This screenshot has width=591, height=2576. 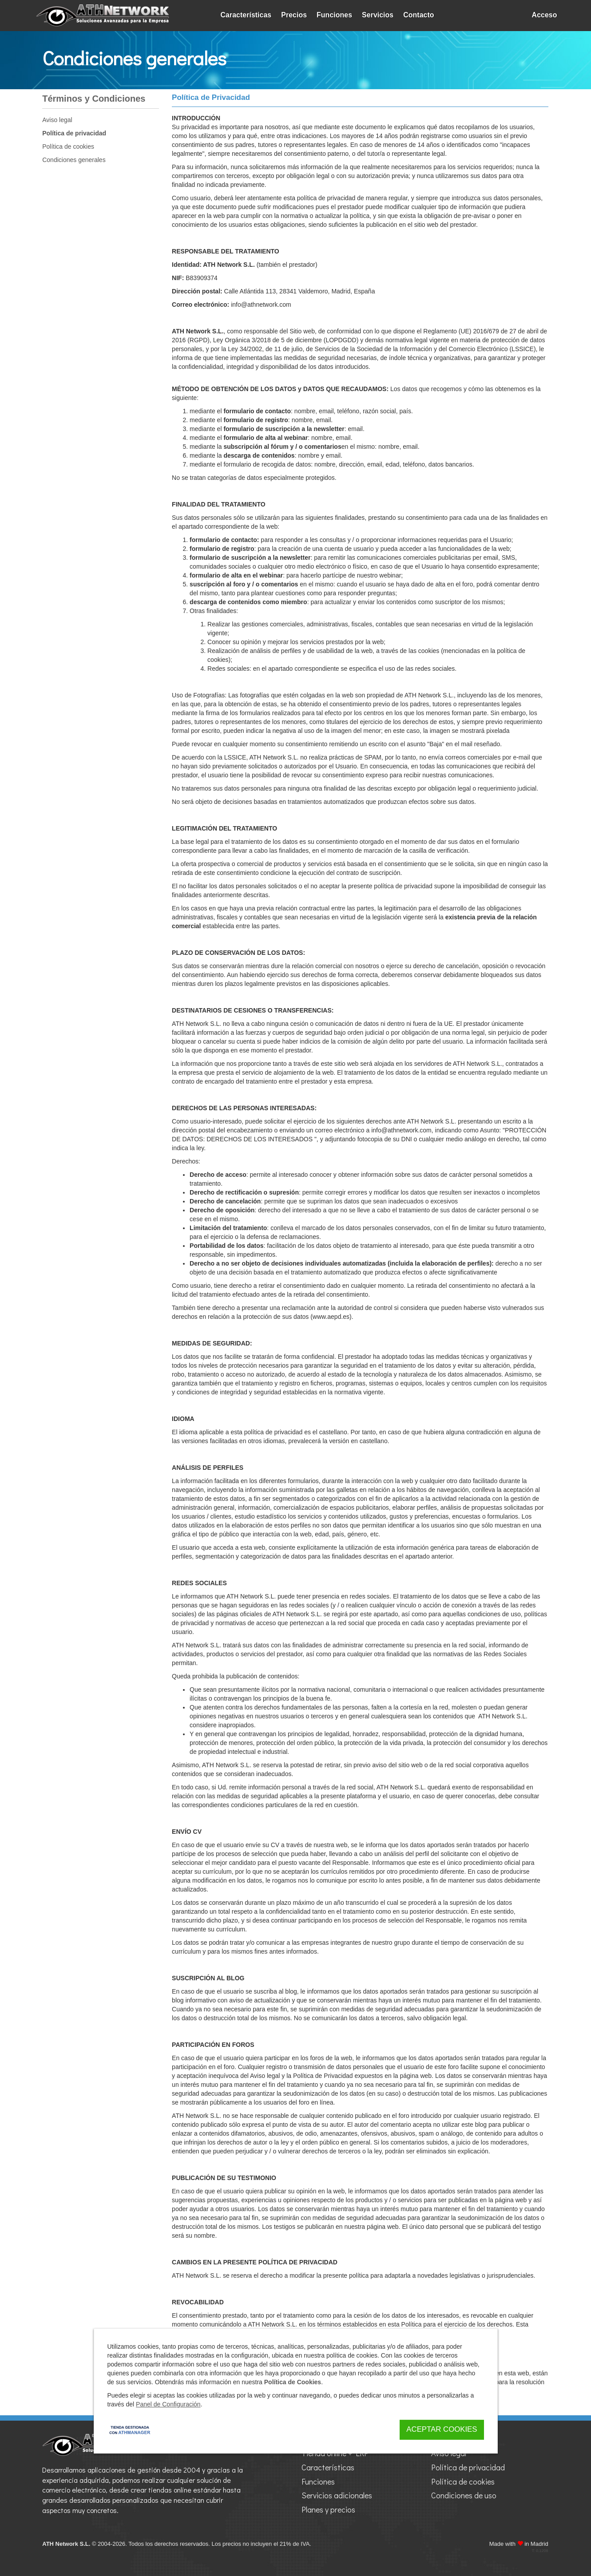 I want to click on Política de Cookies, so click(x=292, y=2382).